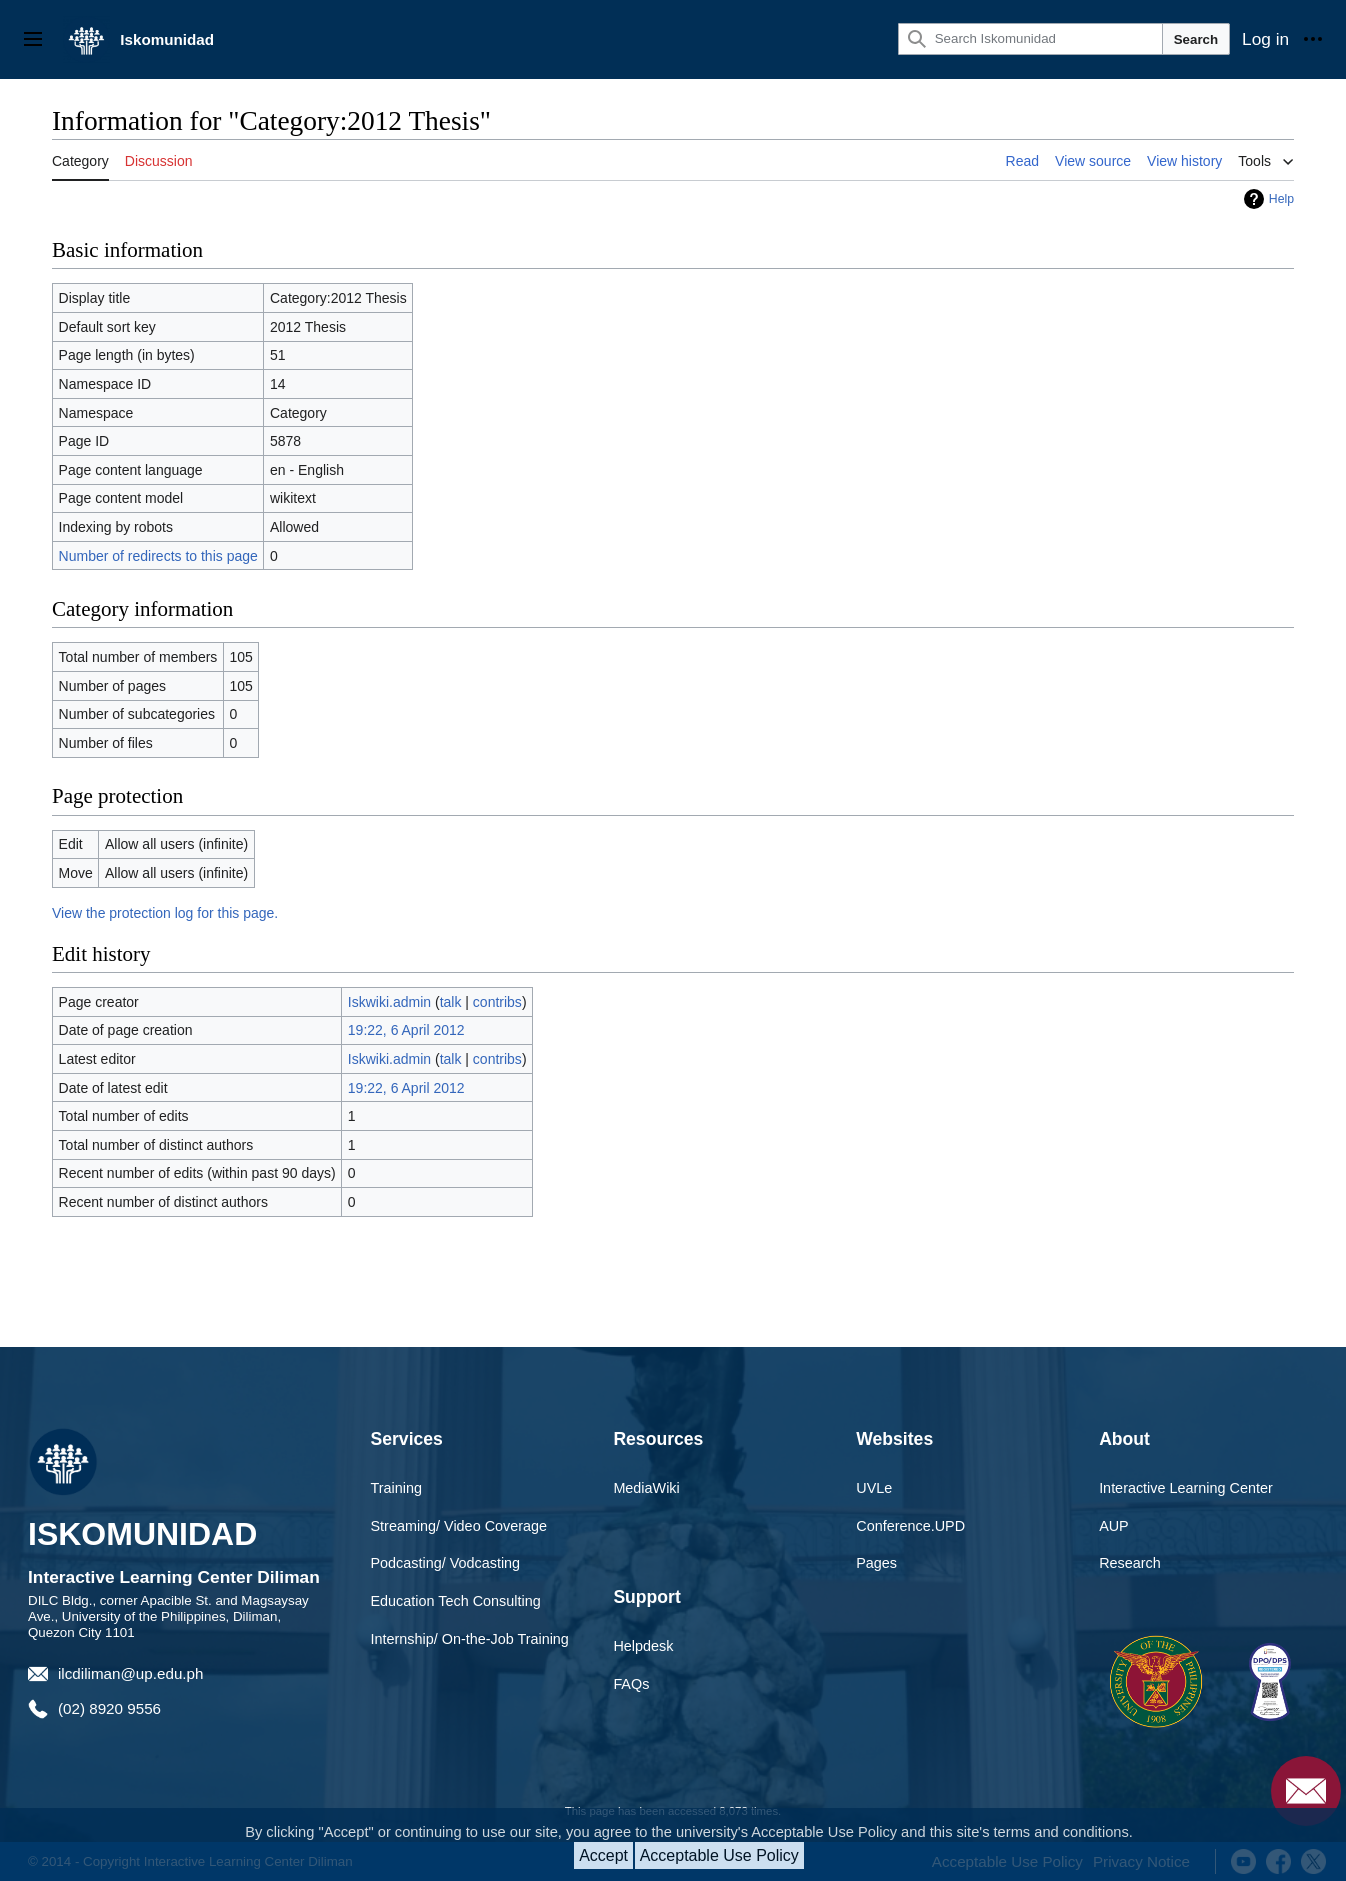  Describe the element at coordinates (406, 1030) in the screenshot. I see `19:22, 6 April 2012` at that location.